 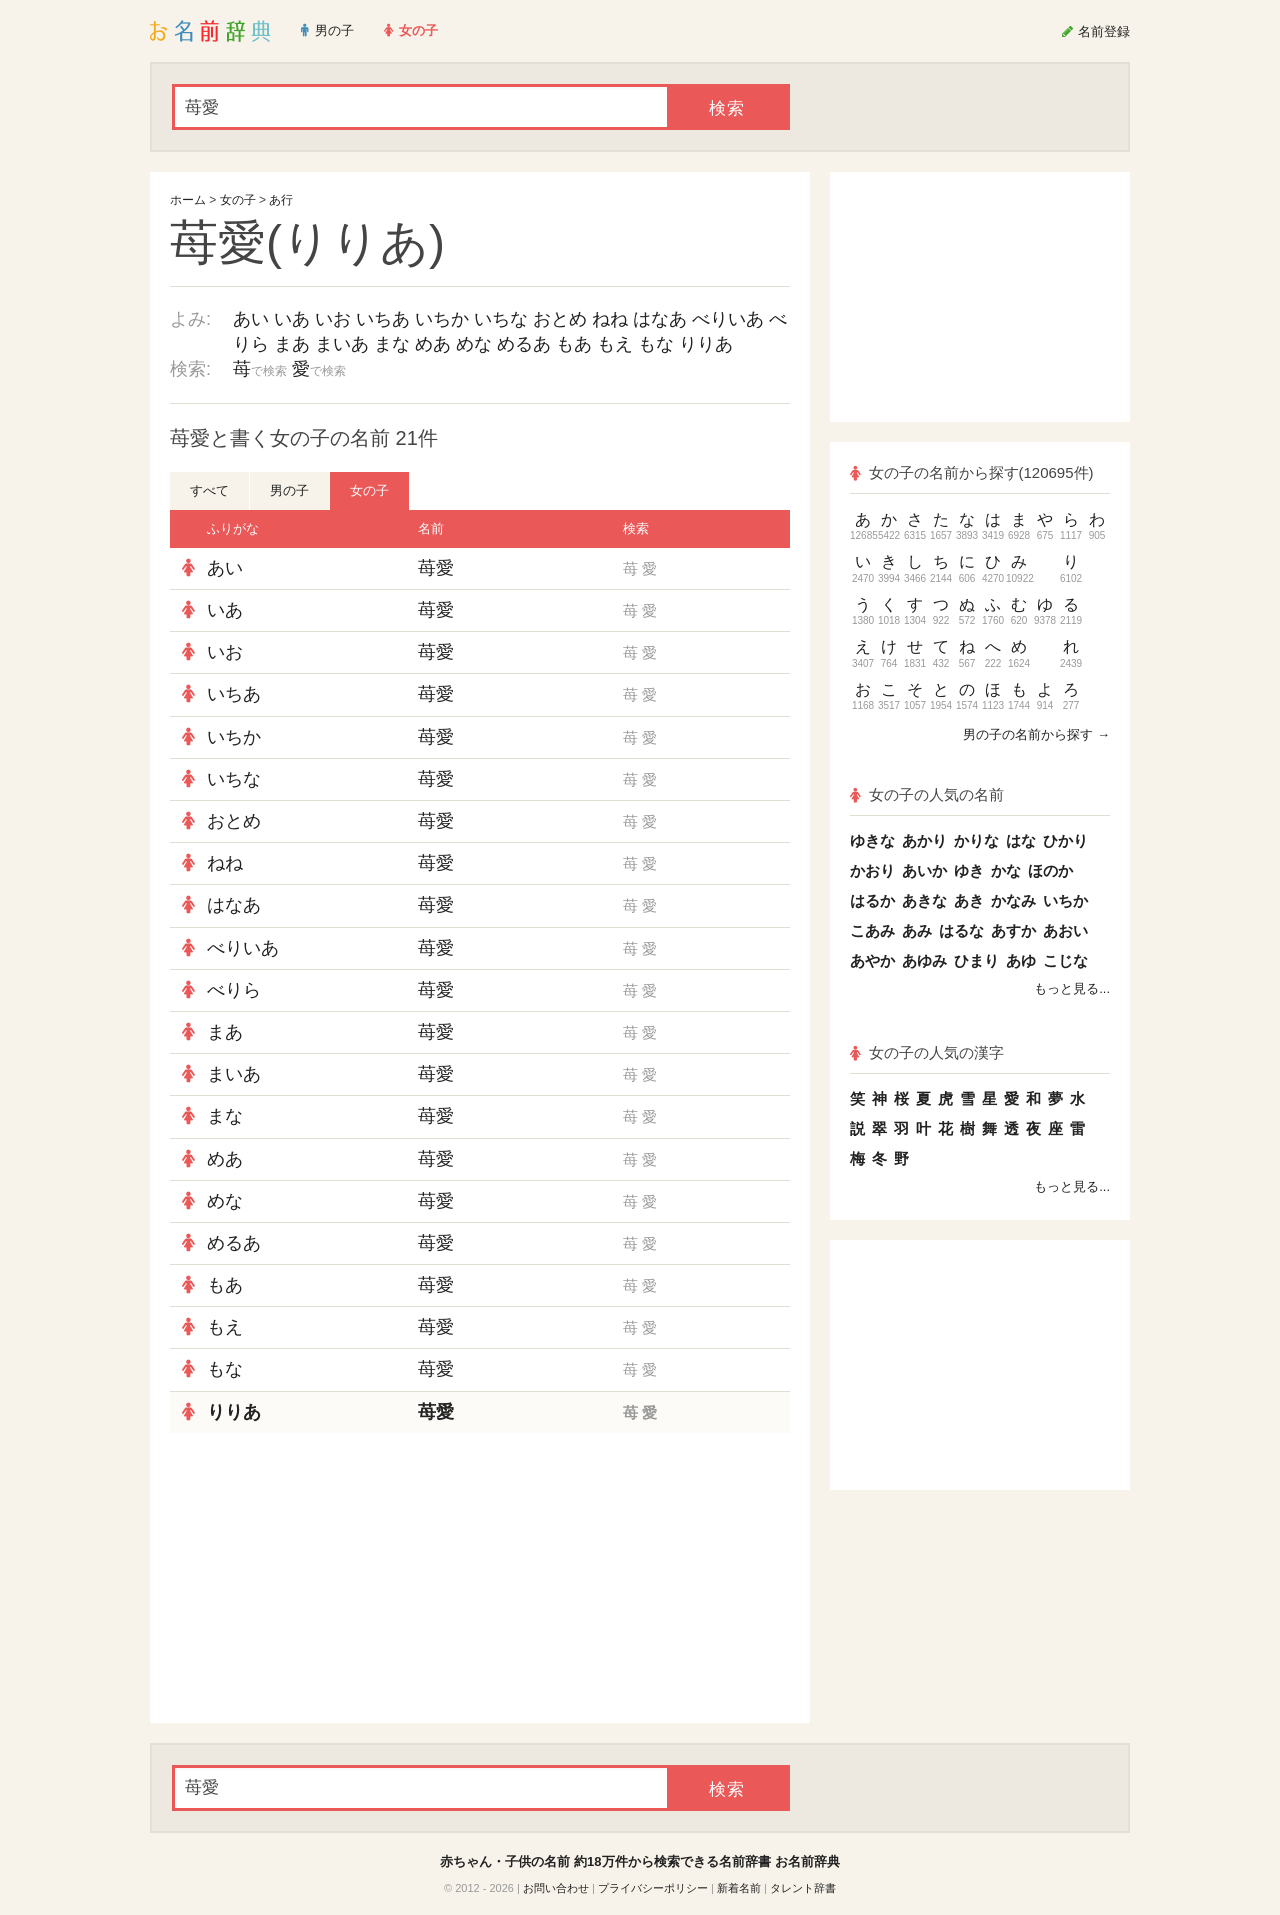 What do you see at coordinates (1006, 870) in the screenshot?
I see `かな` at bounding box center [1006, 870].